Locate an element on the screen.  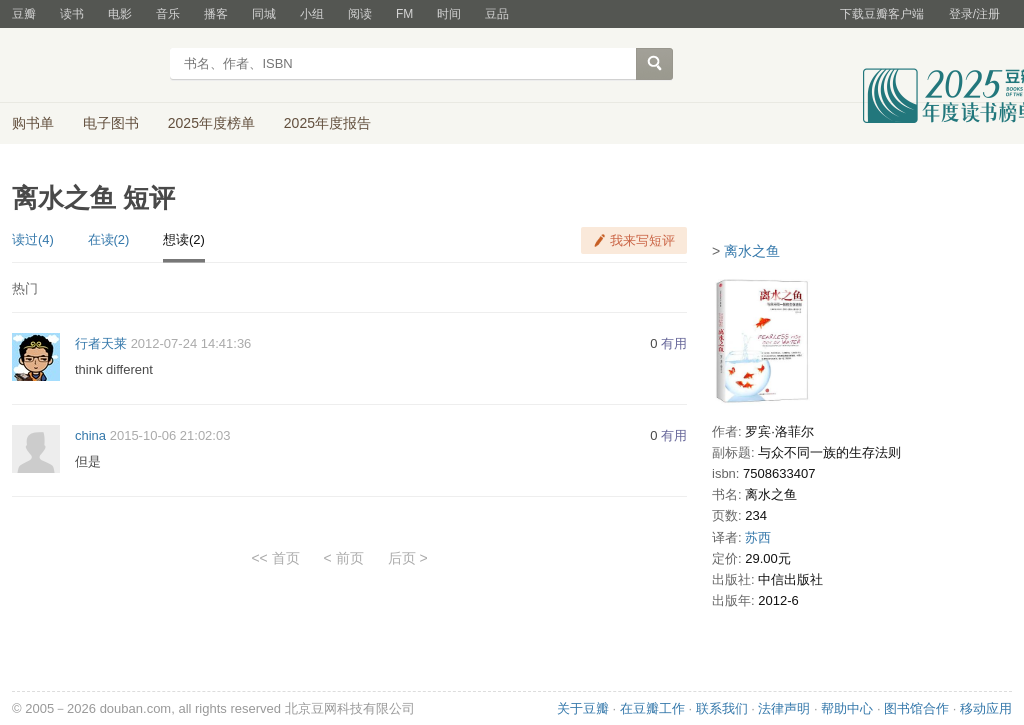
在读(2) is located at coordinates (109, 239).